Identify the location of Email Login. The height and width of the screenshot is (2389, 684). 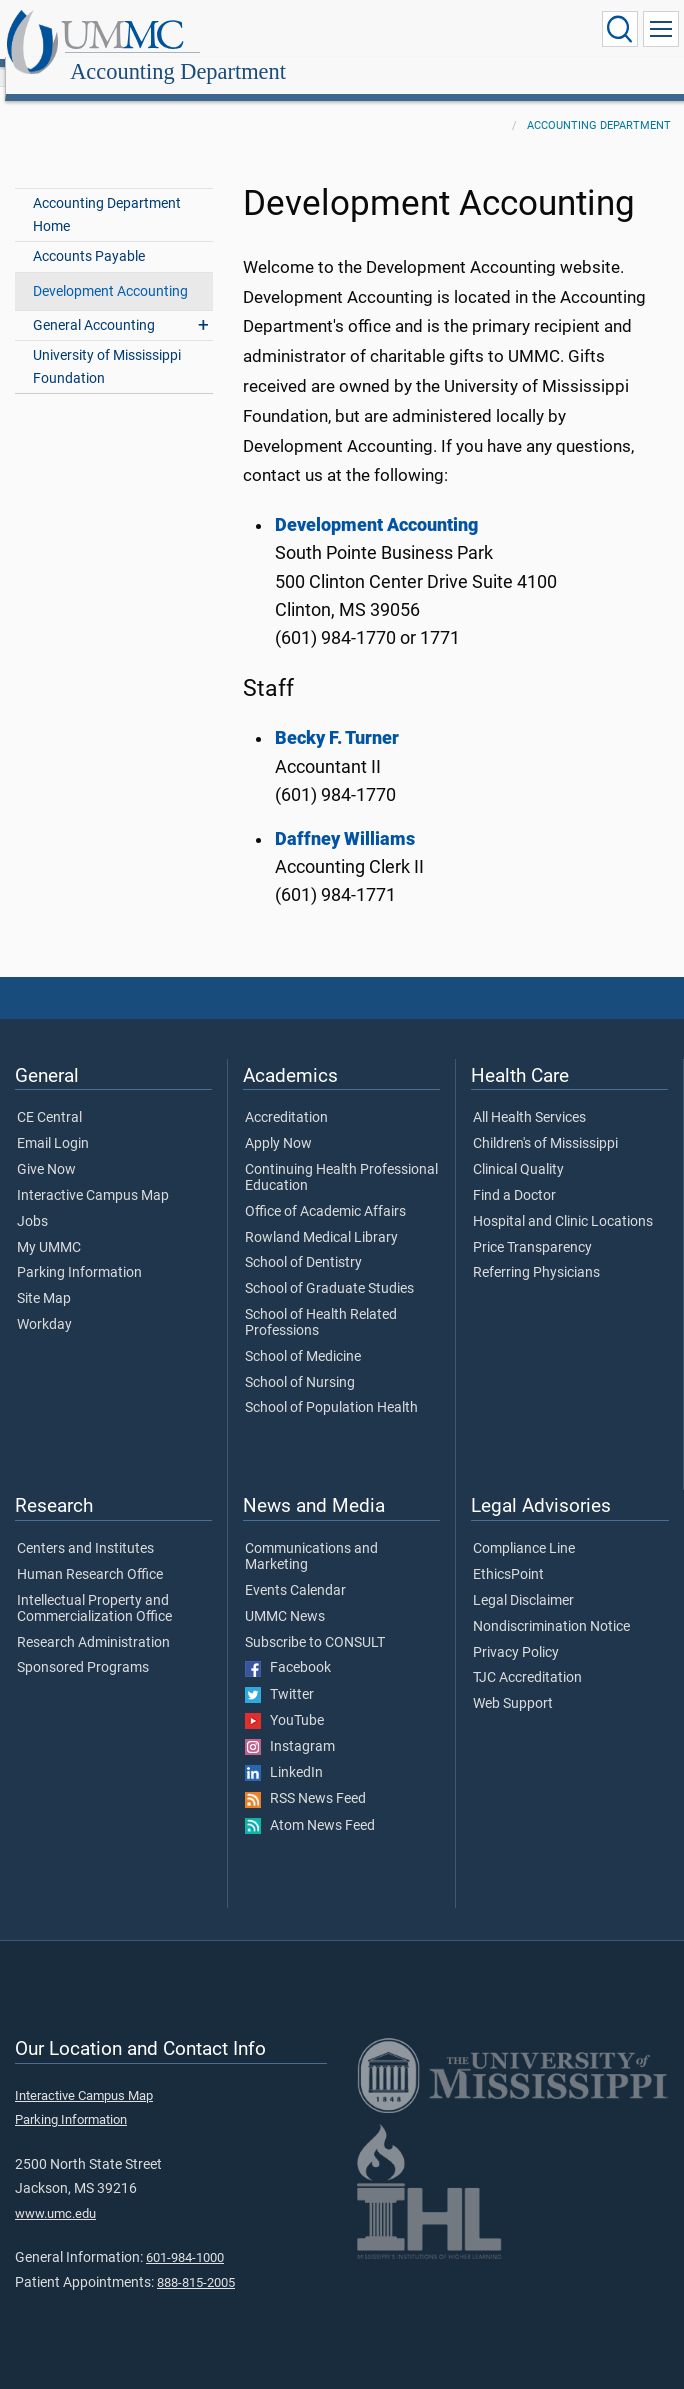
(53, 1122).